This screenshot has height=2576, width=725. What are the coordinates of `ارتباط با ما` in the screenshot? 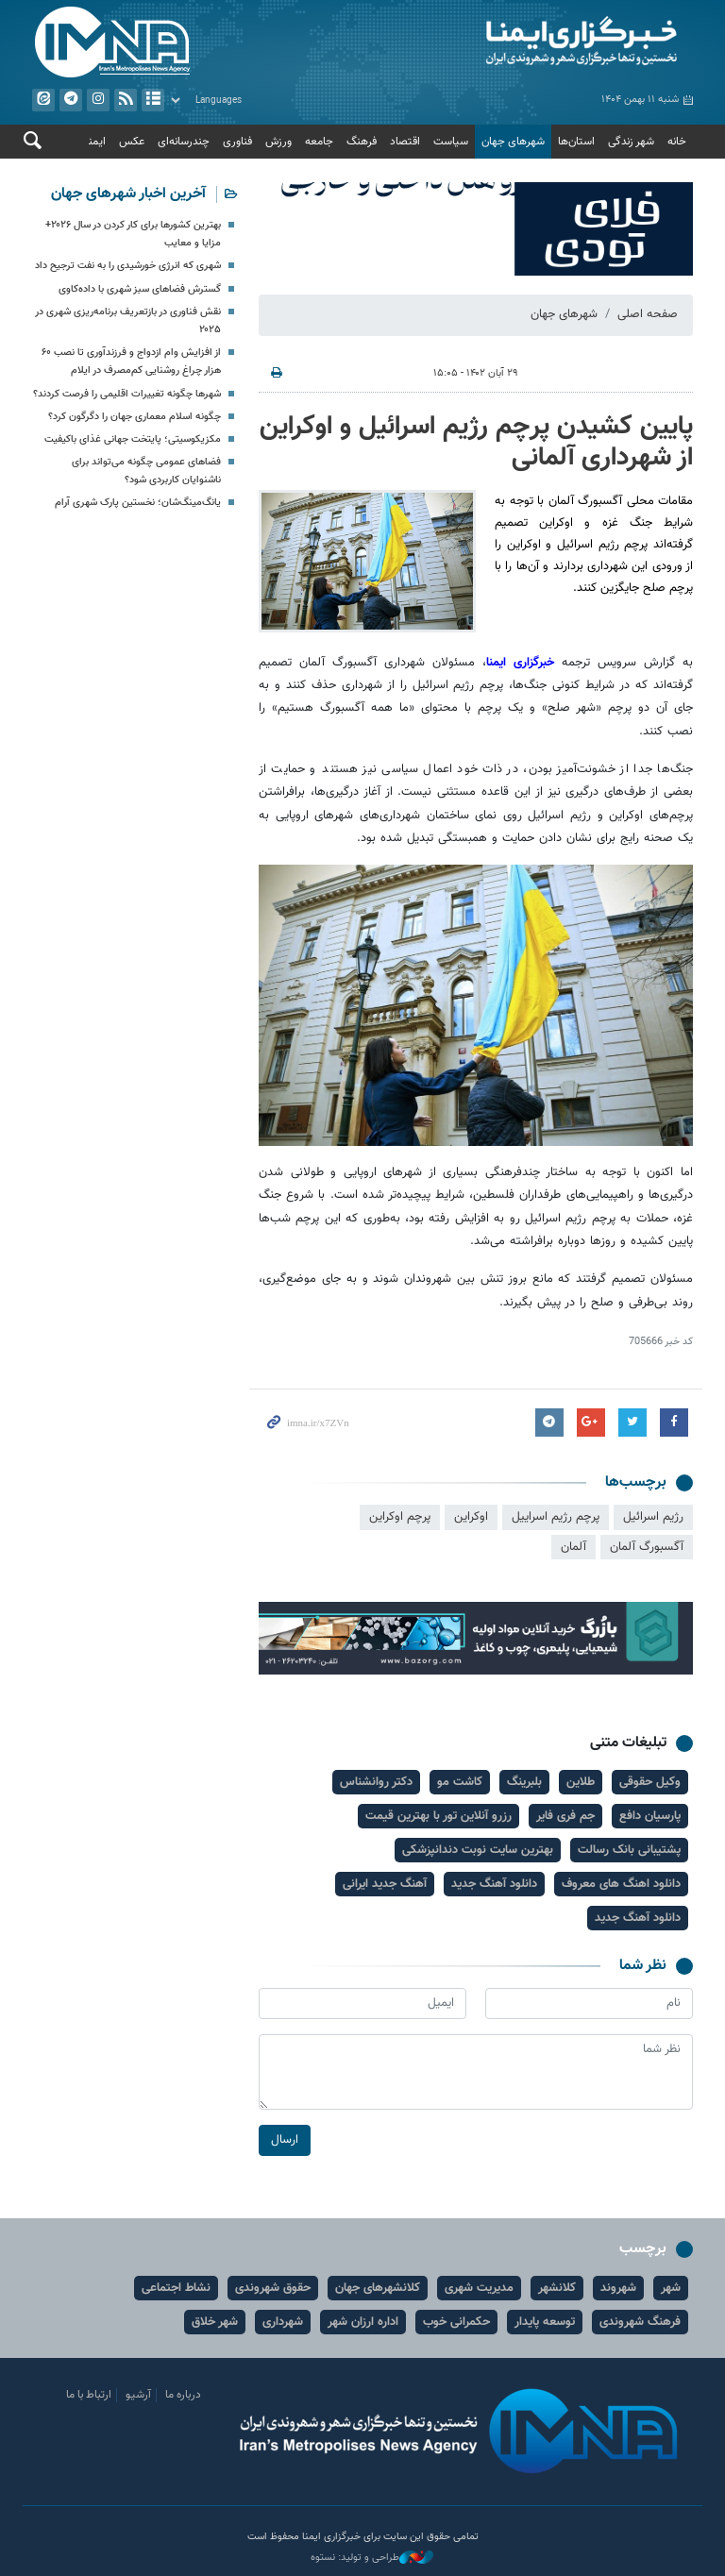 It's located at (88, 2394).